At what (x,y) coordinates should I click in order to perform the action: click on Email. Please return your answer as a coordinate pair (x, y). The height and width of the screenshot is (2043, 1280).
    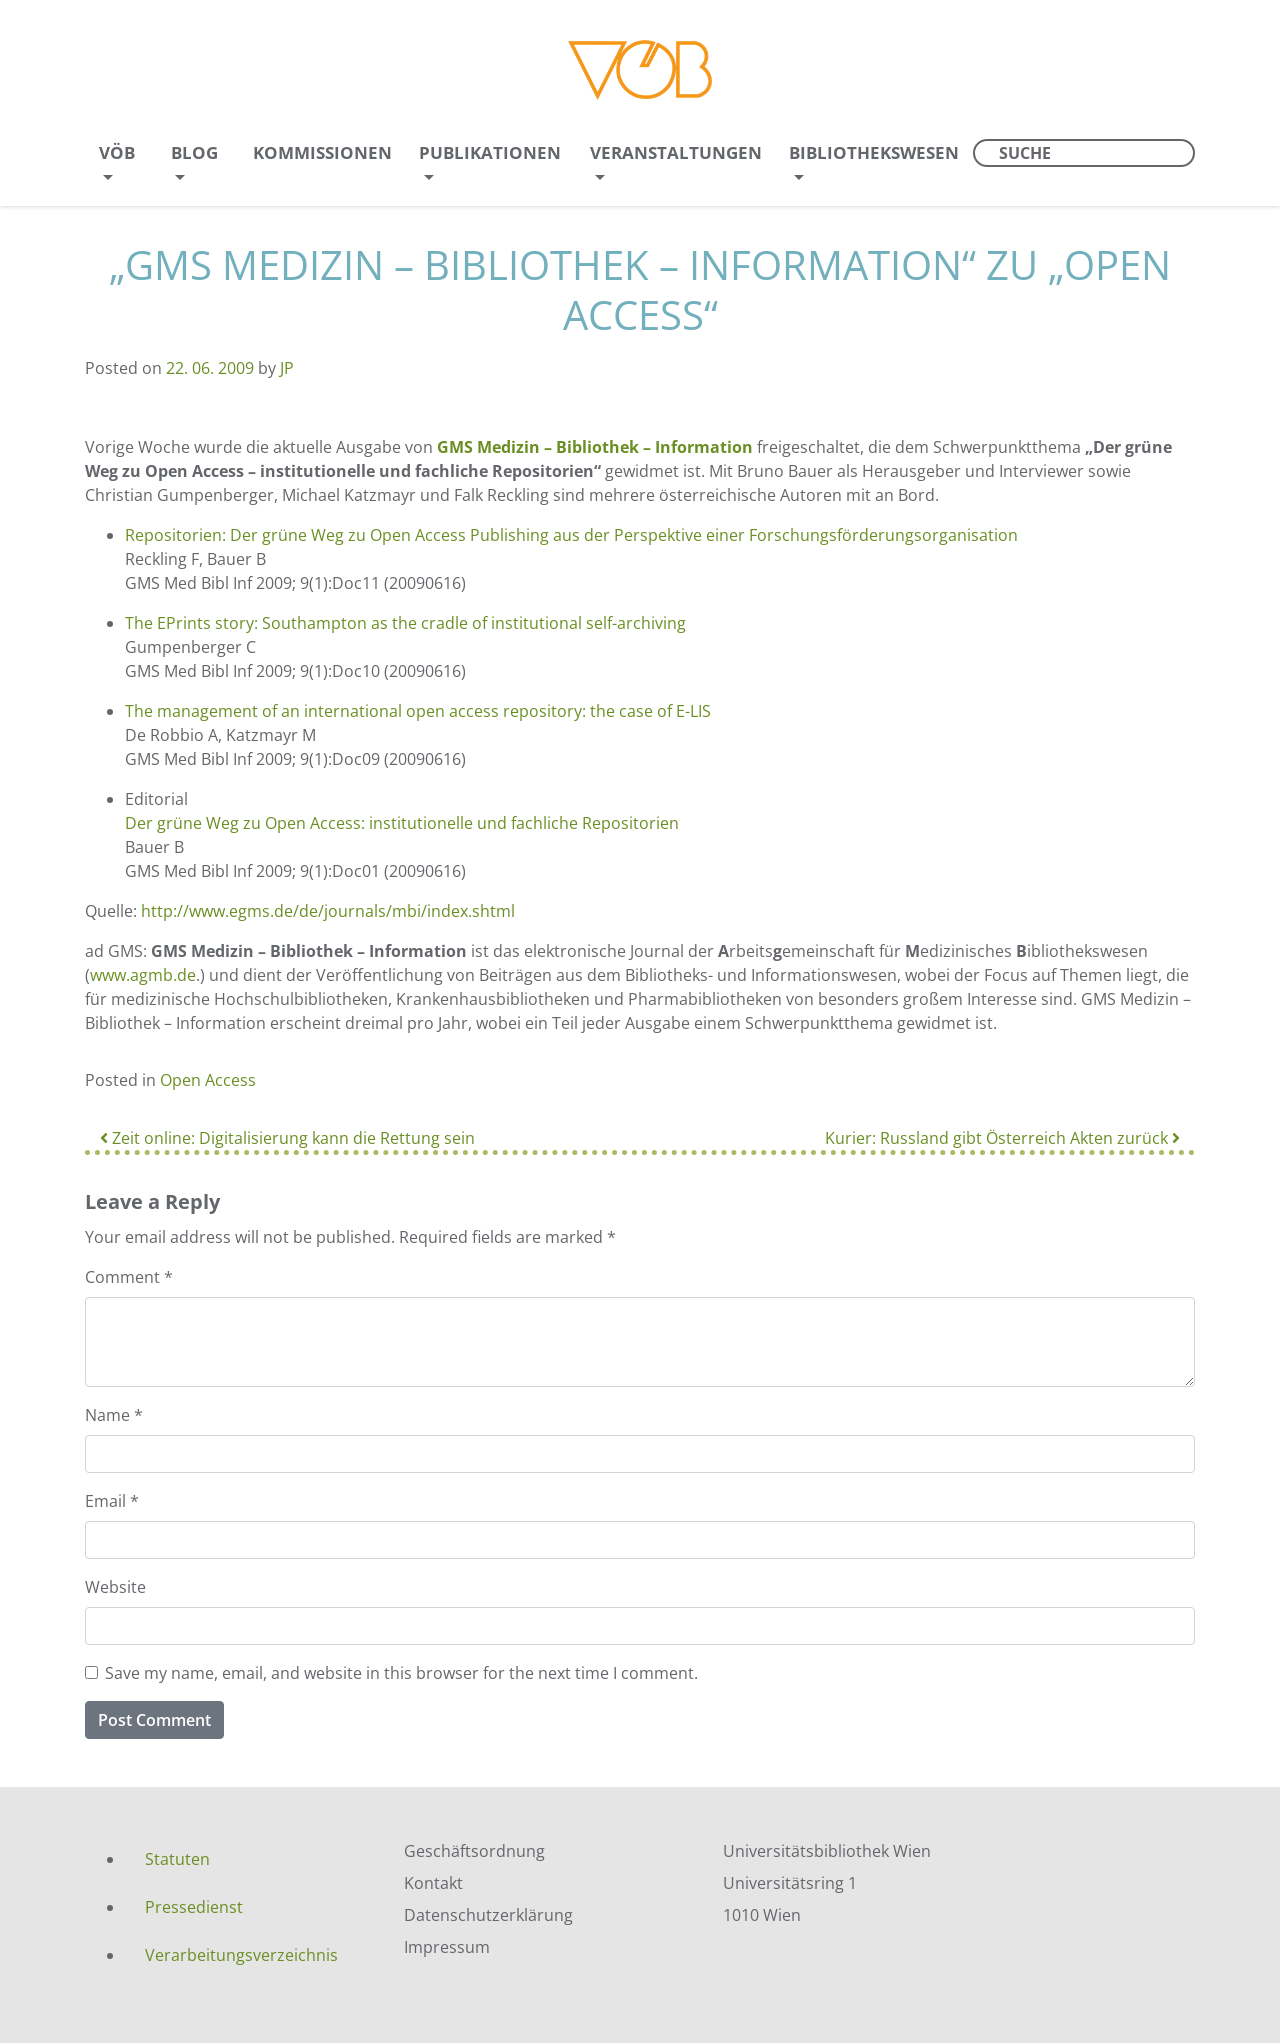
    Looking at the image, I should click on (112, 1501).